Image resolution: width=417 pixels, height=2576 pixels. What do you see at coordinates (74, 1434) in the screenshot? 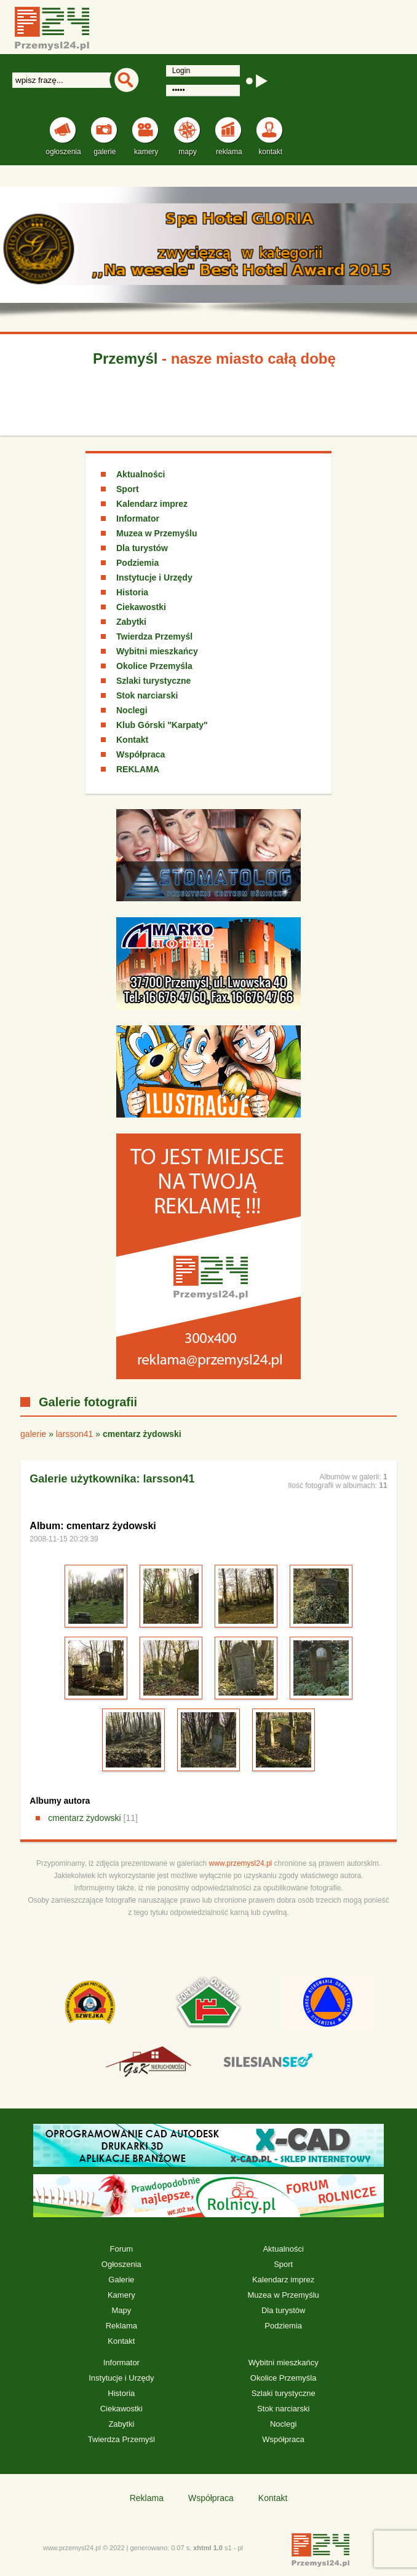
I see `larsson41` at bounding box center [74, 1434].